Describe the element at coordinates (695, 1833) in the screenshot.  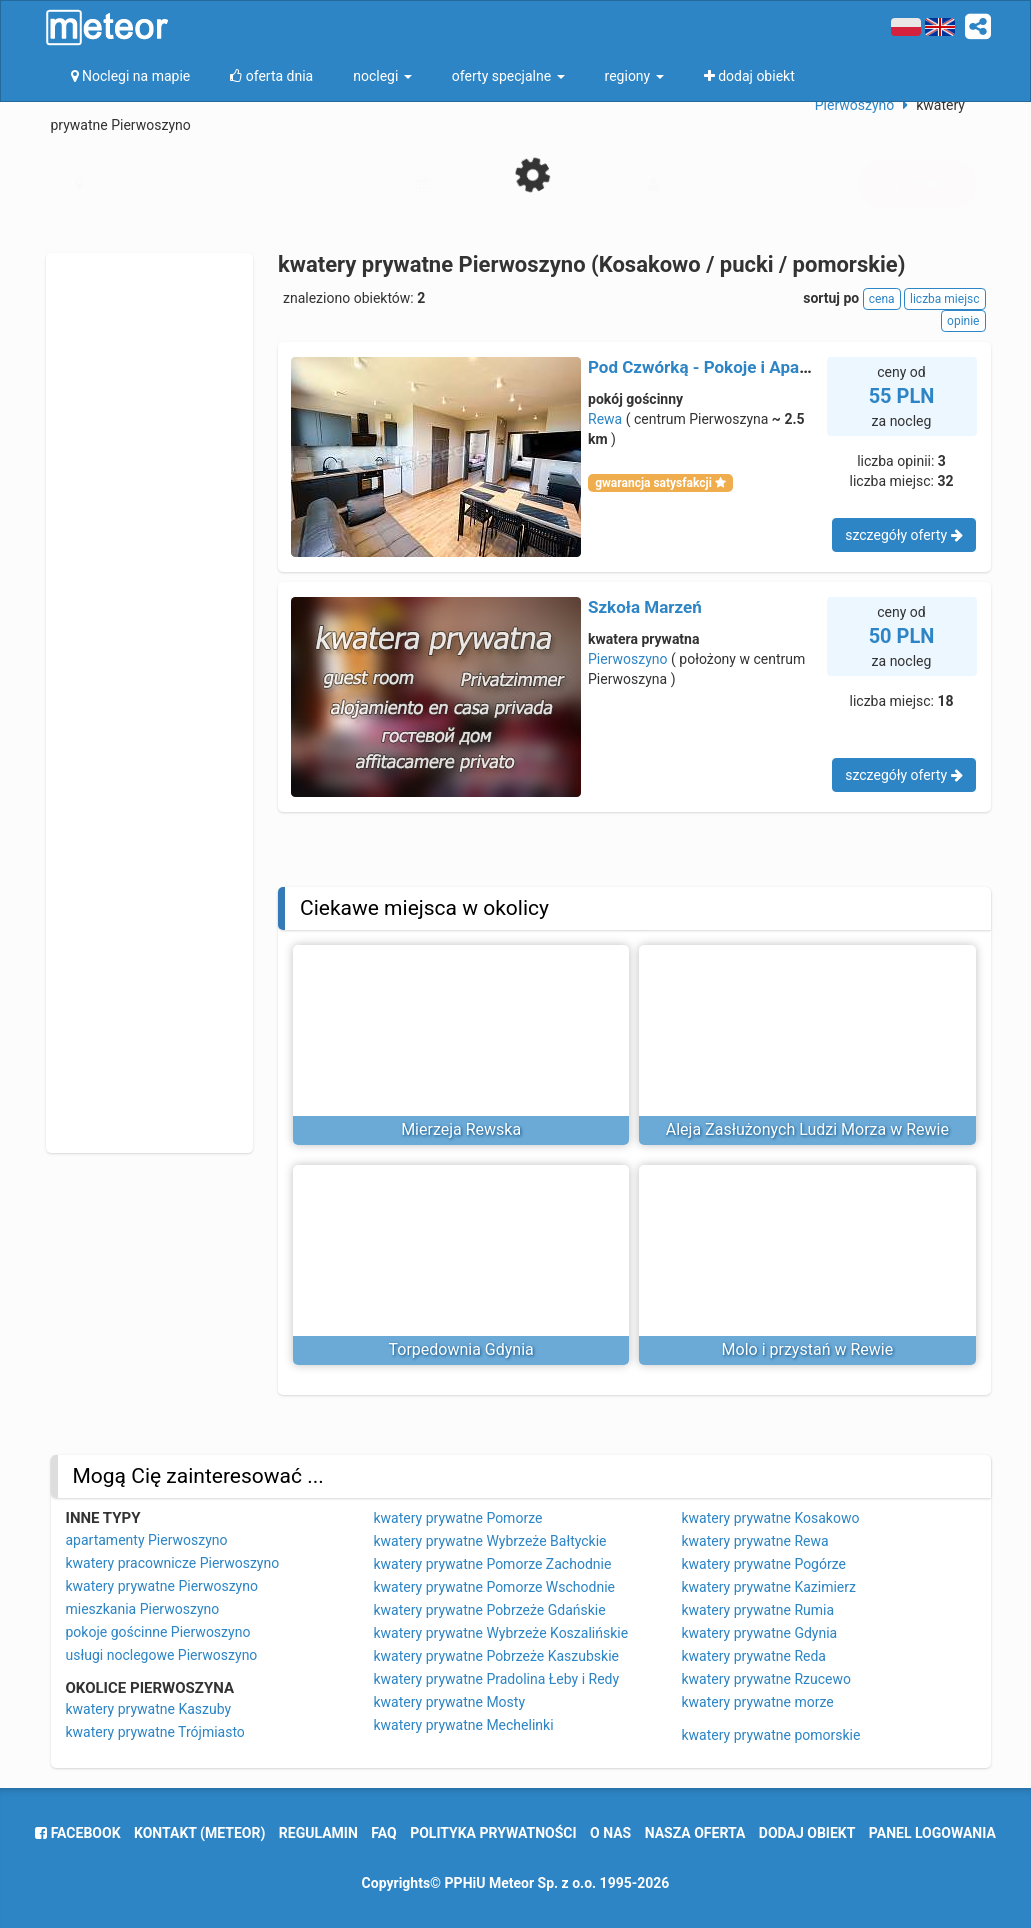
I see `nasza oferta` at that location.